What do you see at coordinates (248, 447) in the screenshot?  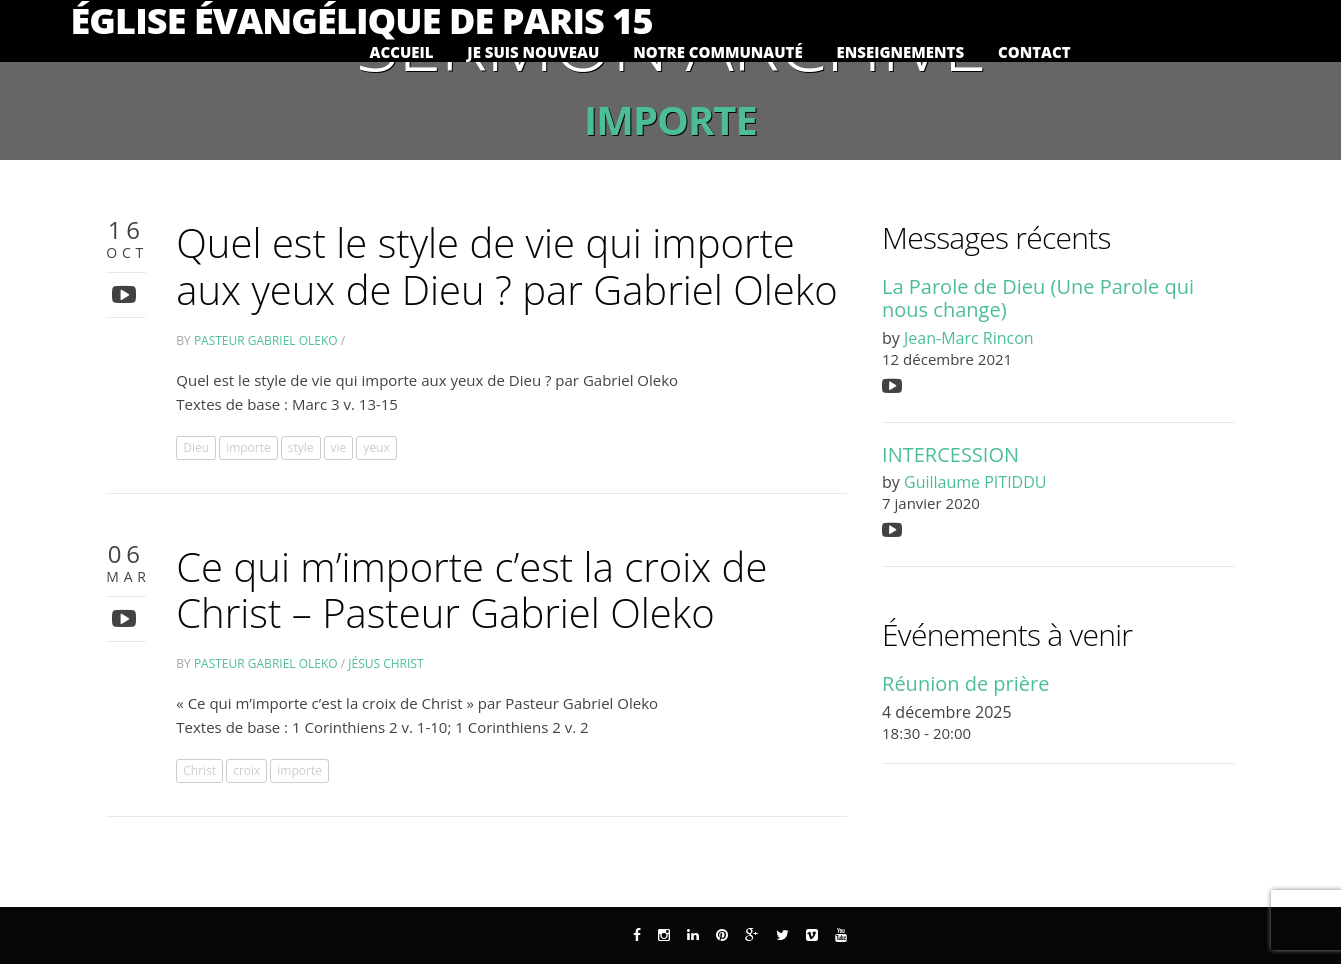 I see `importe` at bounding box center [248, 447].